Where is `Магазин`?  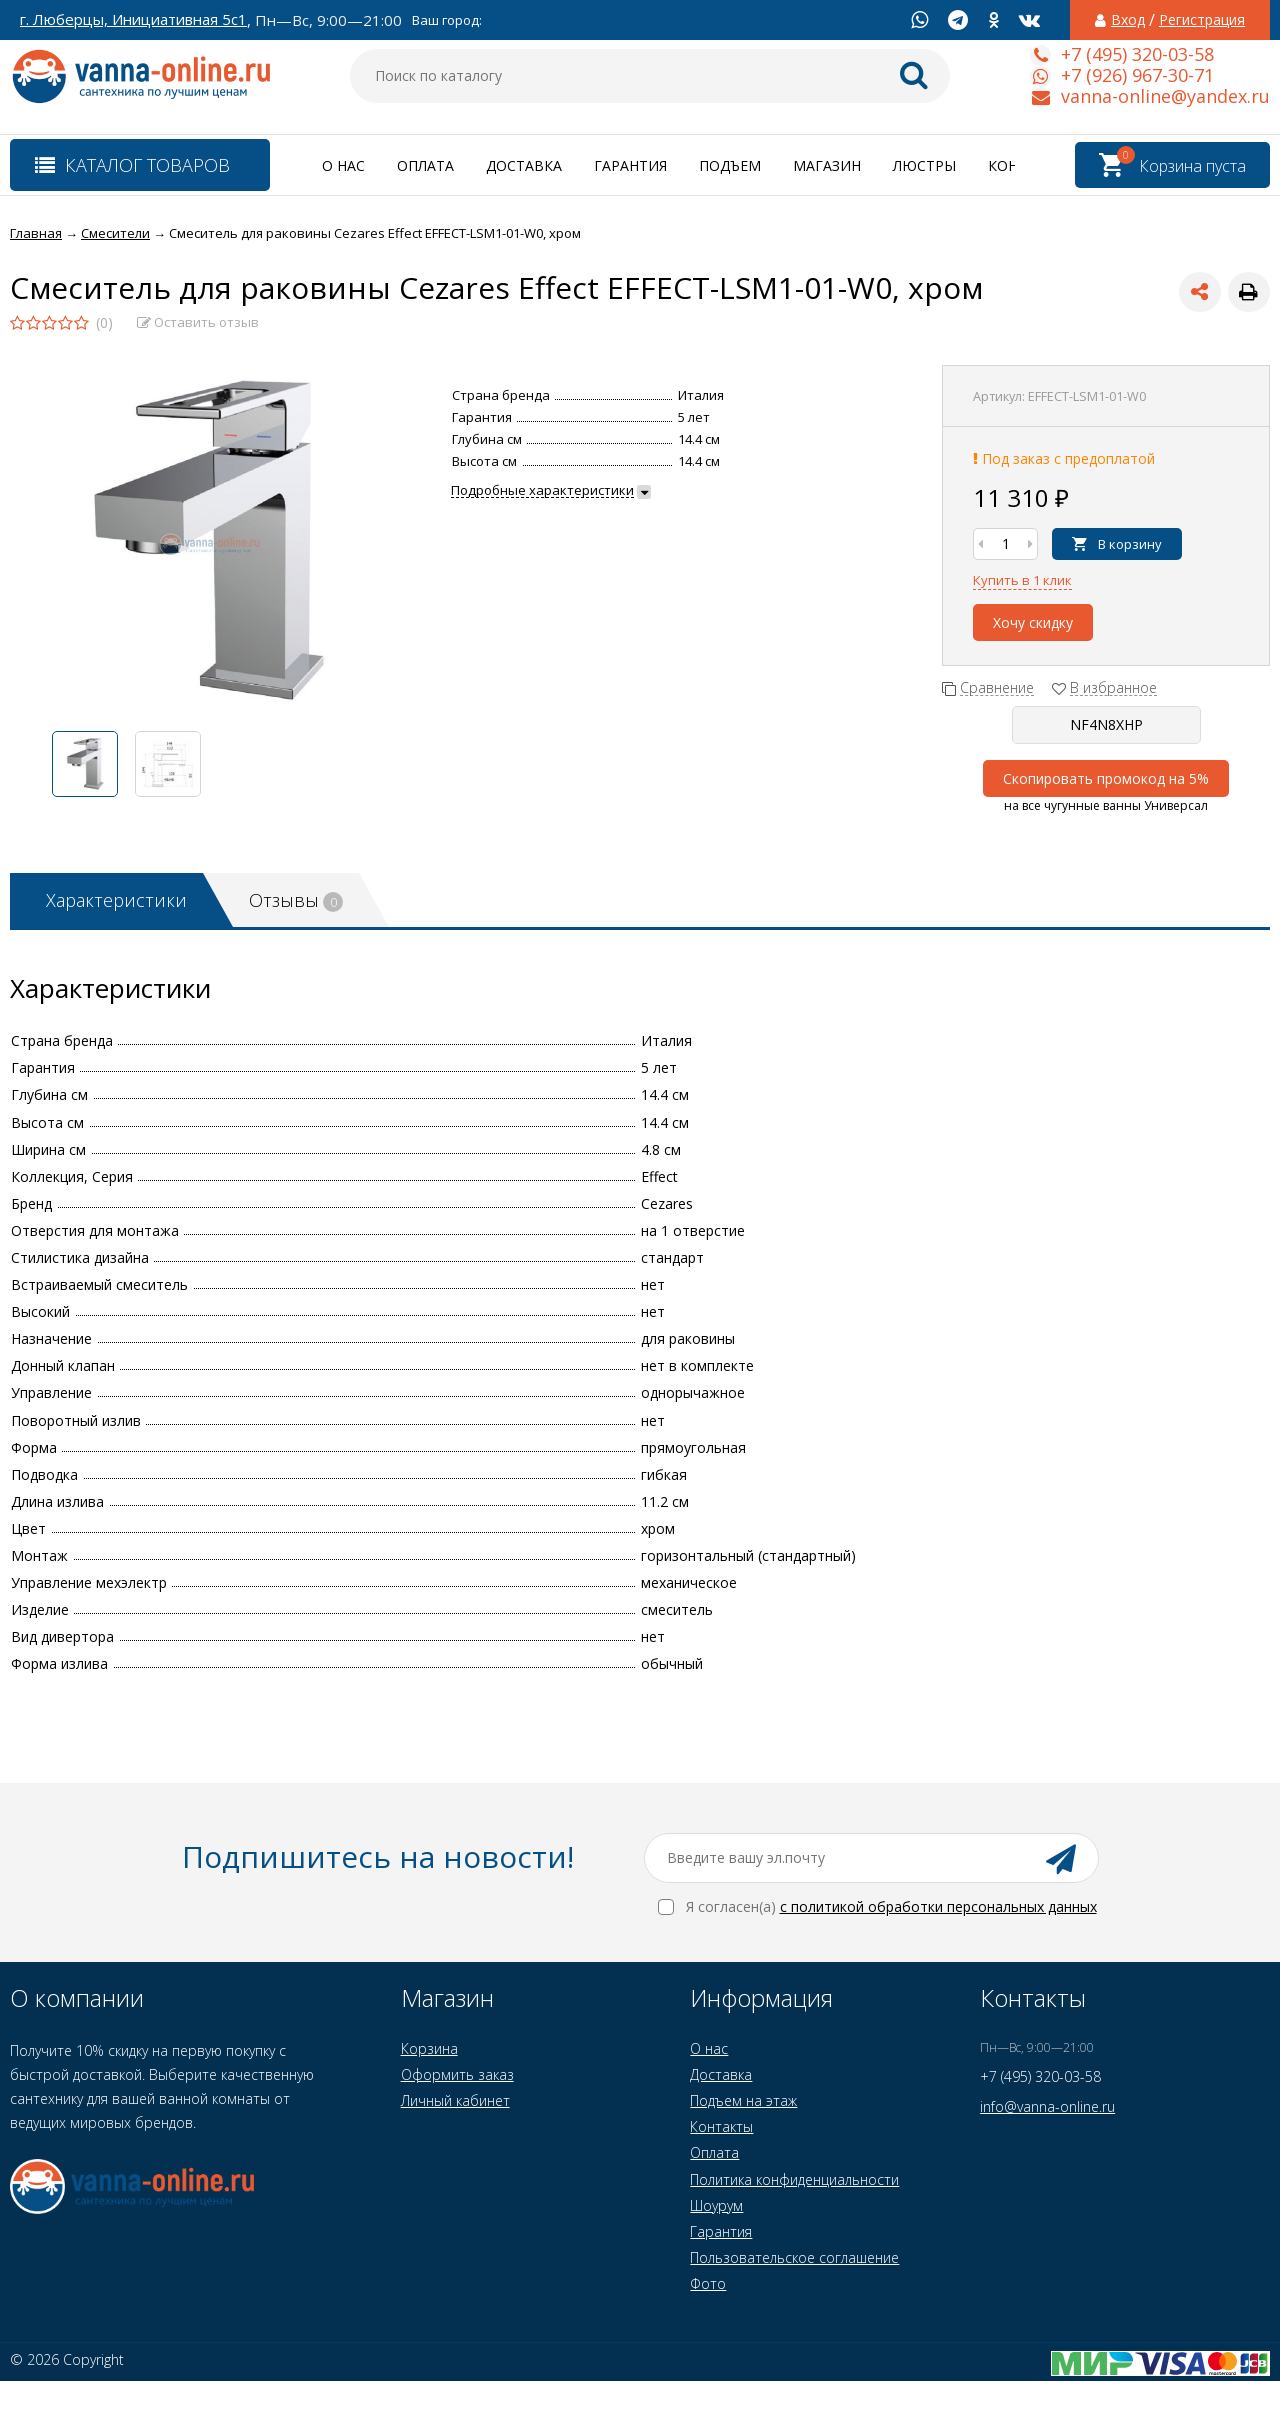 Магазин is located at coordinates (827, 165).